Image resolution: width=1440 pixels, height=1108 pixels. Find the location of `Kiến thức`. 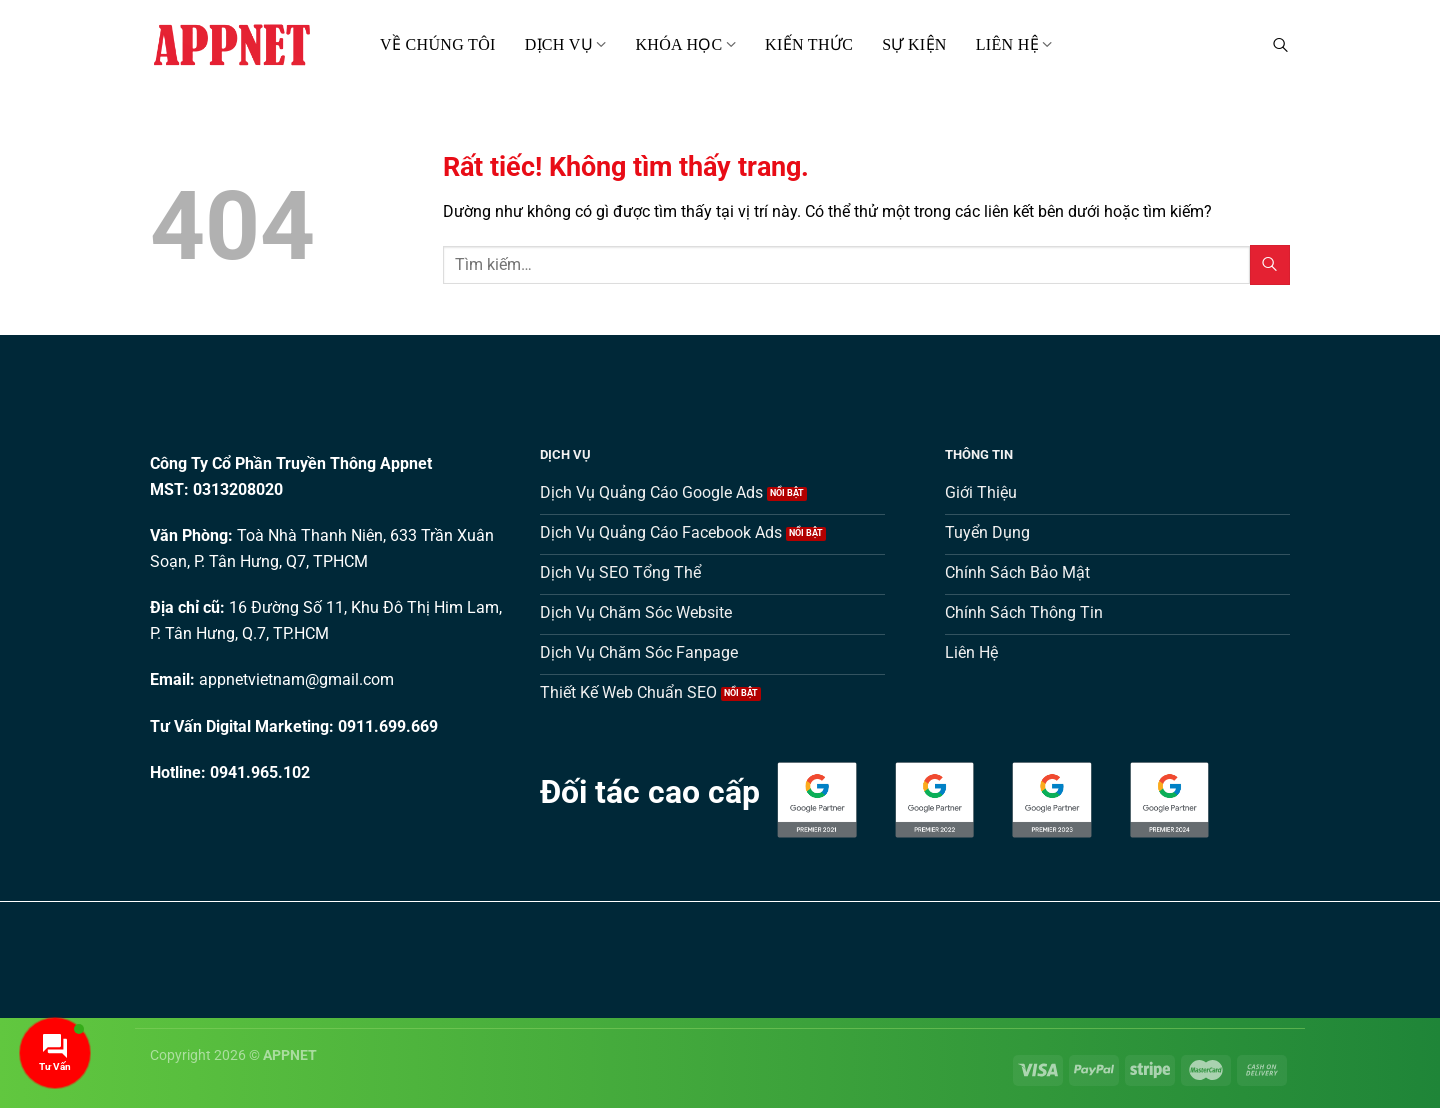

Kiến thức is located at coordinates (809, 44).